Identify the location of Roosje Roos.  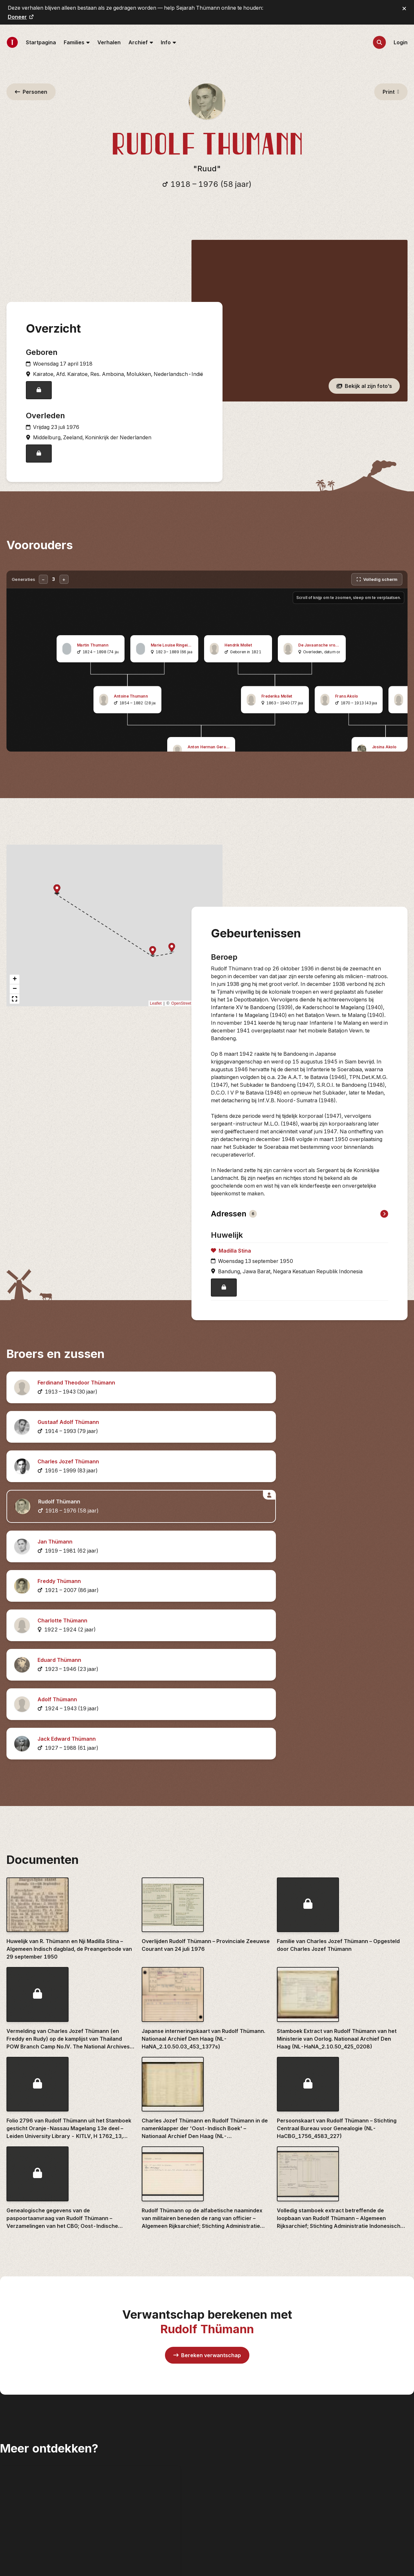
(337, 2453).